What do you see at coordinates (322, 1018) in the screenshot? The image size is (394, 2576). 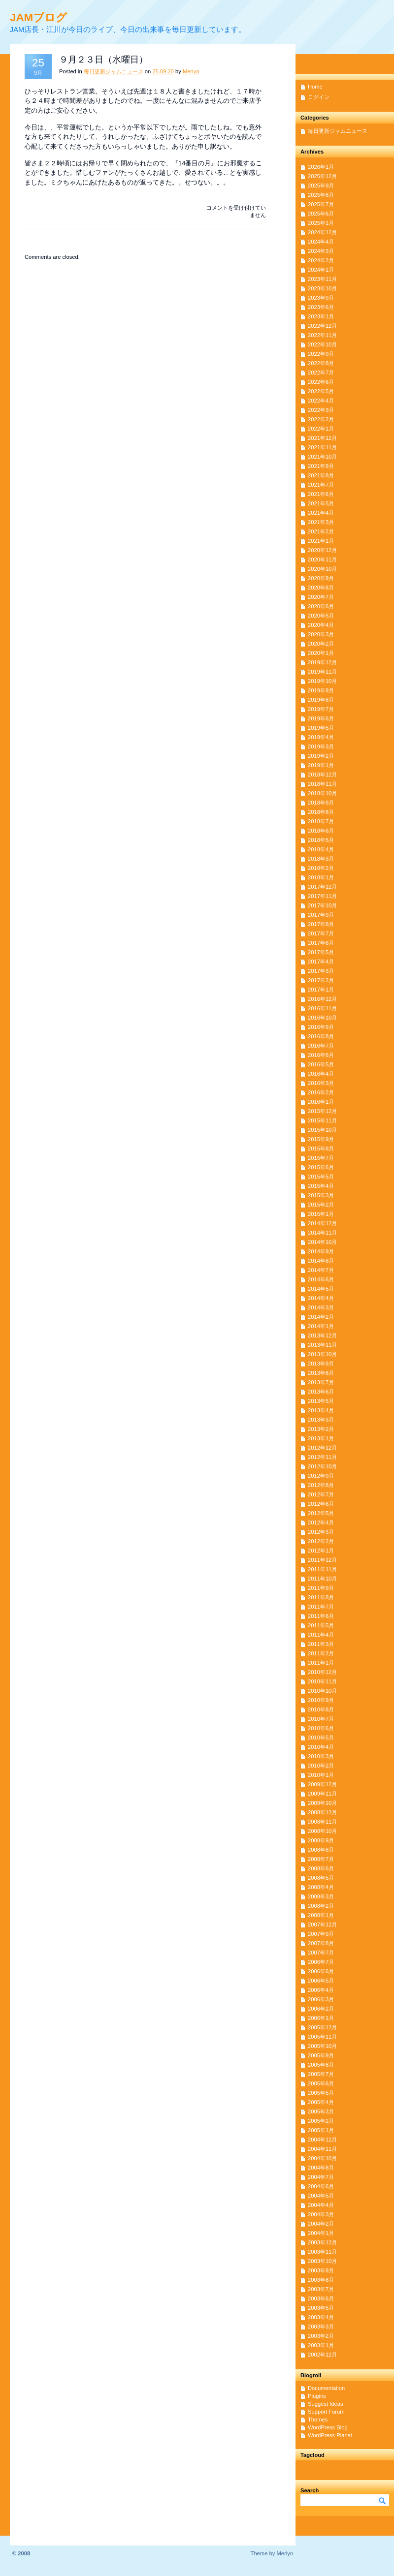 I see `2016年10月` at bounding box center [322, 1018].